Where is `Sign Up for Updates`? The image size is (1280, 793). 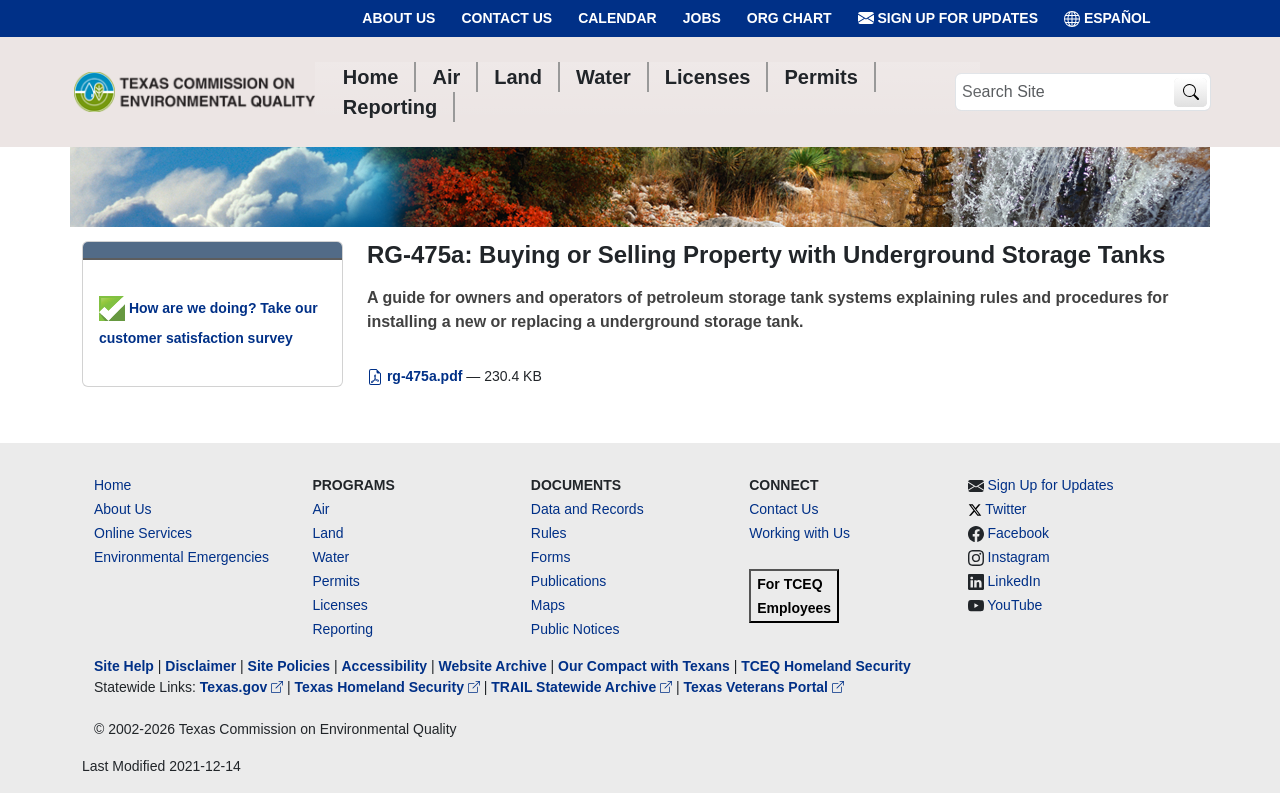 Sign Up for Updates is located at coordinates (948, 18).